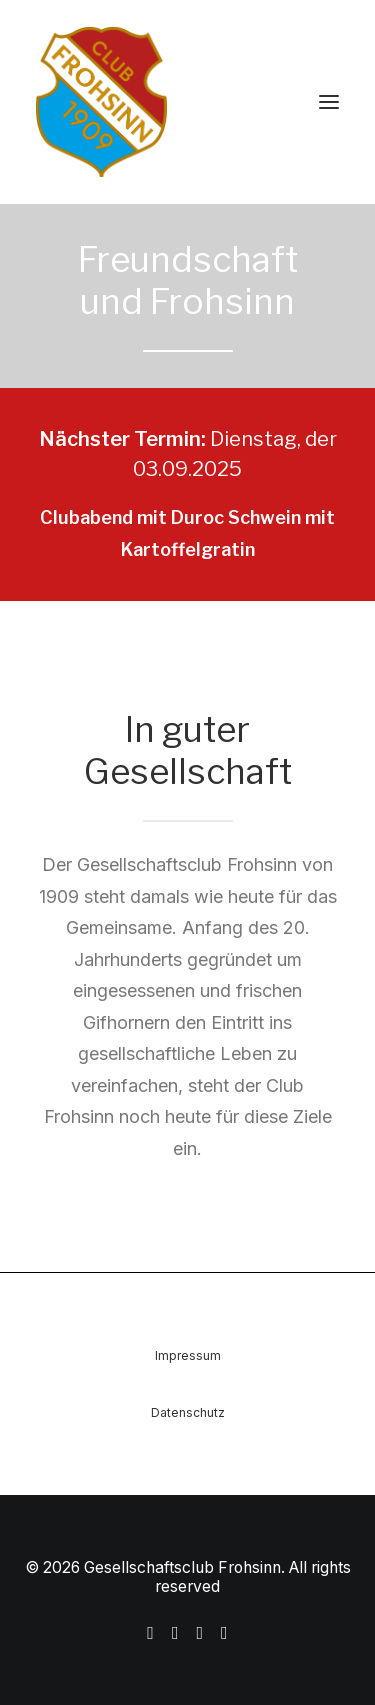  Describe the element at coordinates (188, 1355) in the screenshot. I see `Impressum` at that location.